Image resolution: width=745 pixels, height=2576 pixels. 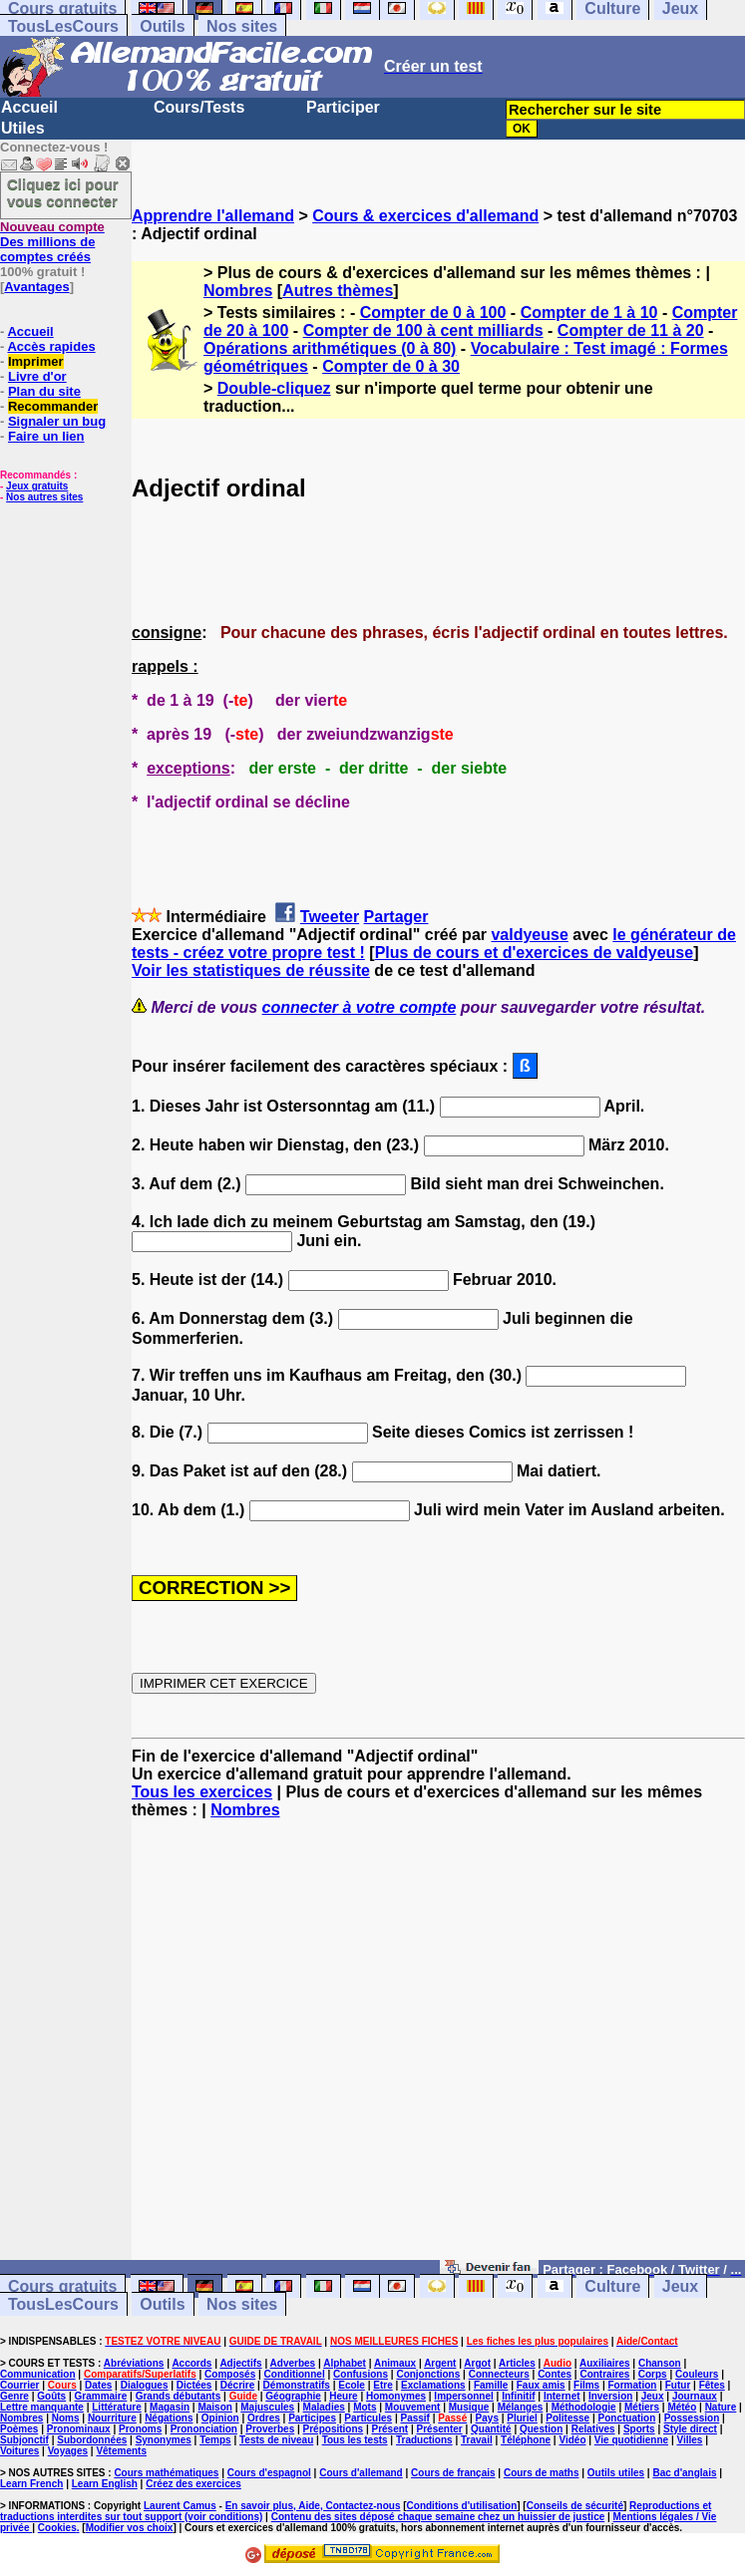 I want to click on Participes, so click(x=312, y=2418).